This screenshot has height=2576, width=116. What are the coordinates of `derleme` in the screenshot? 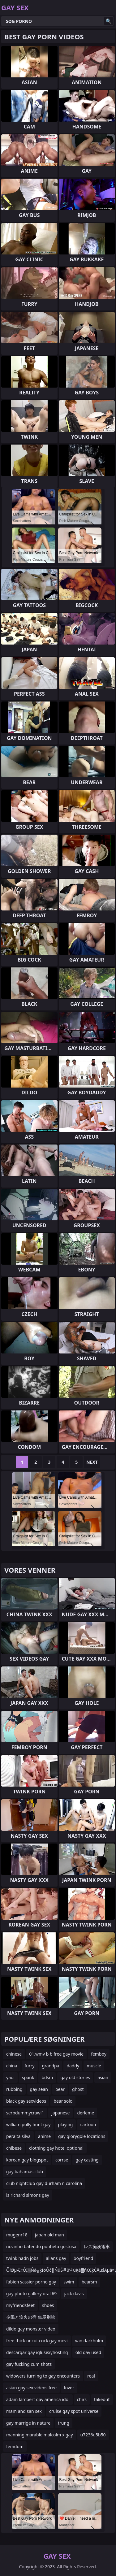 It's located at (85, 2113).